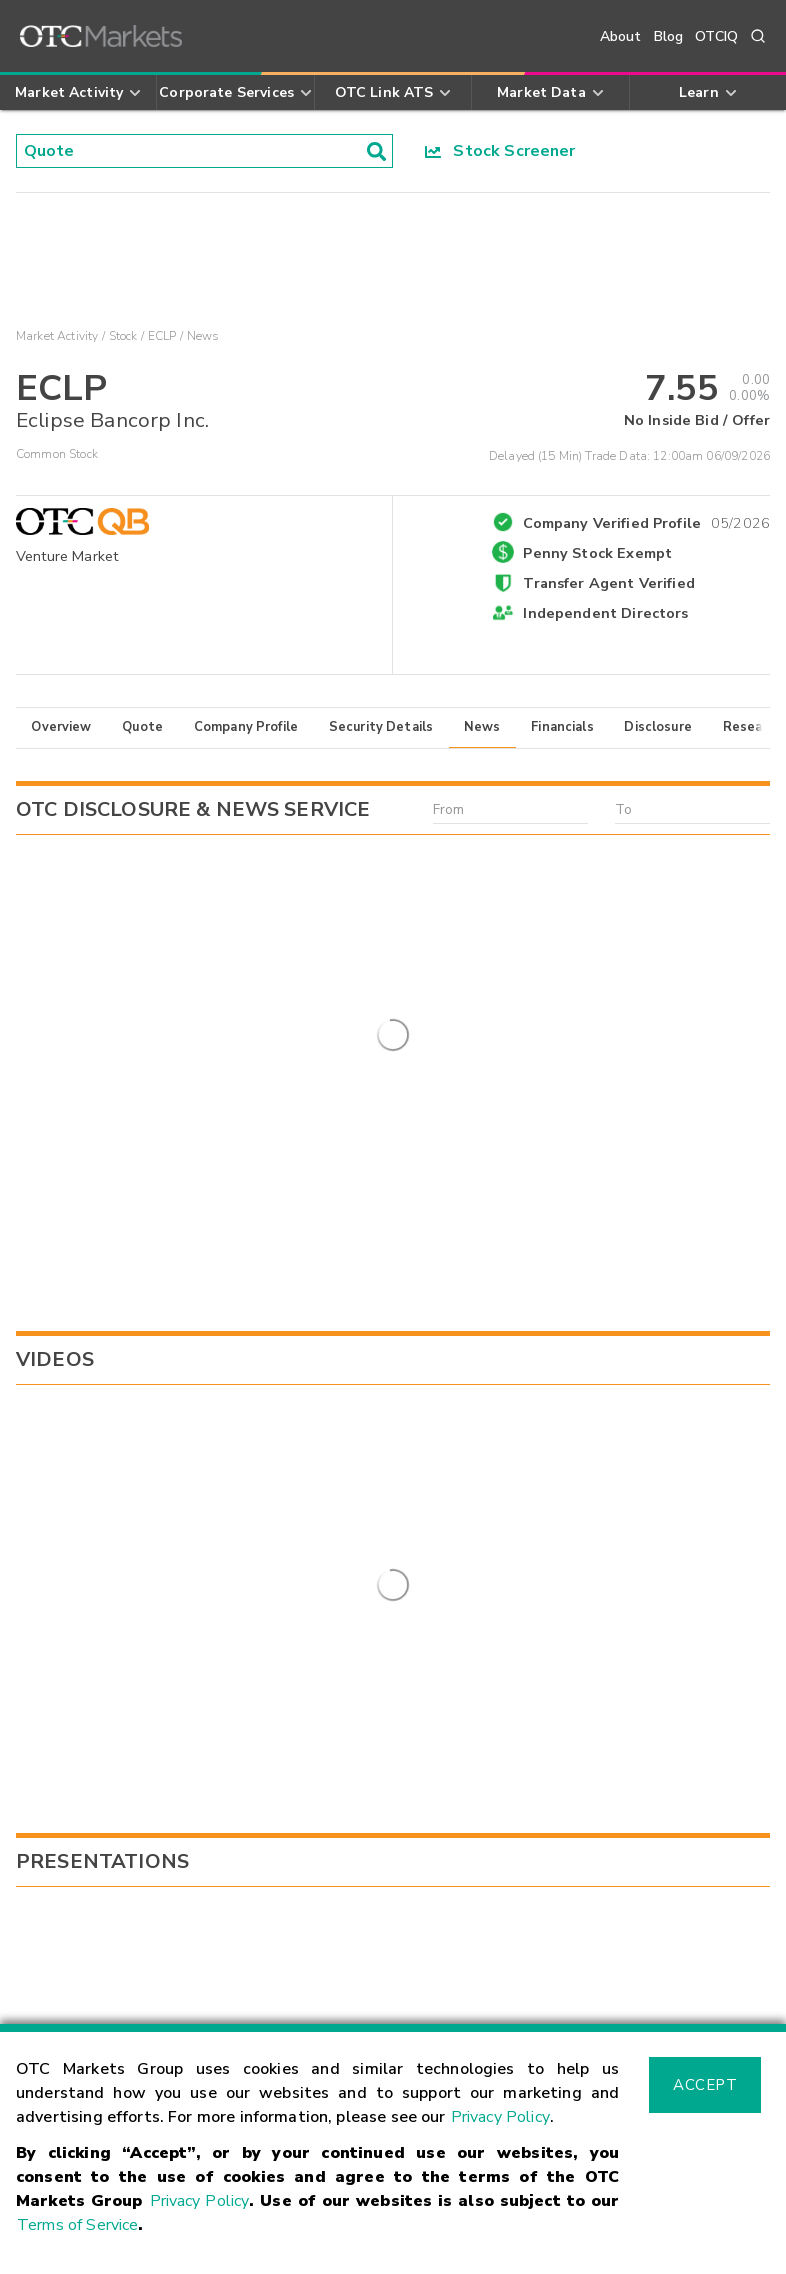  What do you see at coordinates (77, 2225) in the screenshot?
I see `Terms of Service` at bounding box center [77, 2225].